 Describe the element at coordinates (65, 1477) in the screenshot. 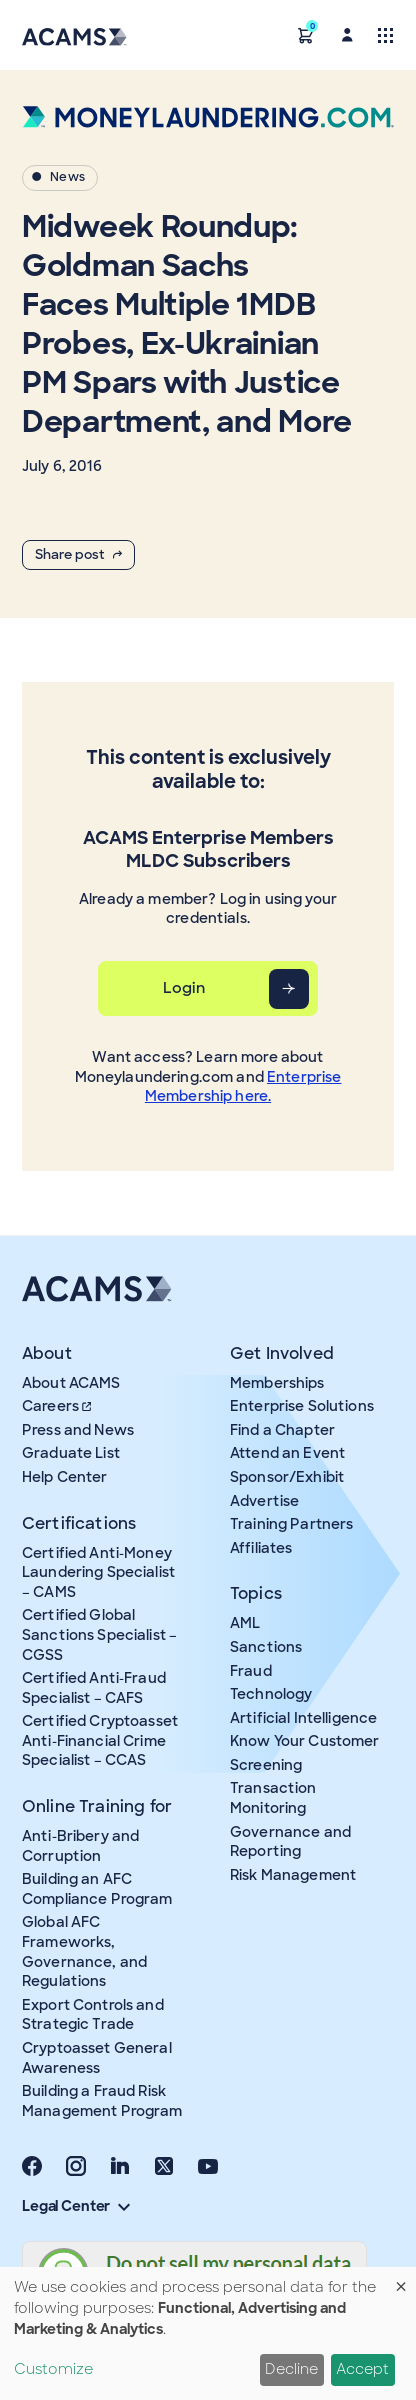

I see `Help Center` at that location.